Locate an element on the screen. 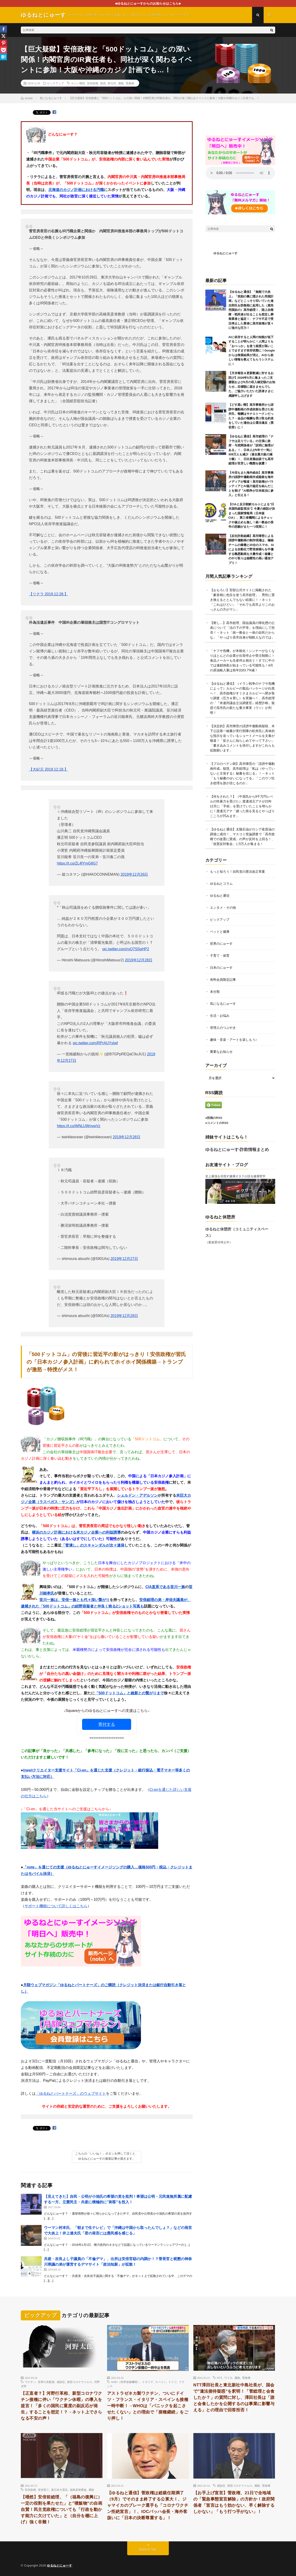 The image size is (296, 2576). pic.twitter.com/RPrAUYsIwf is located at coordinates (95, 1043).